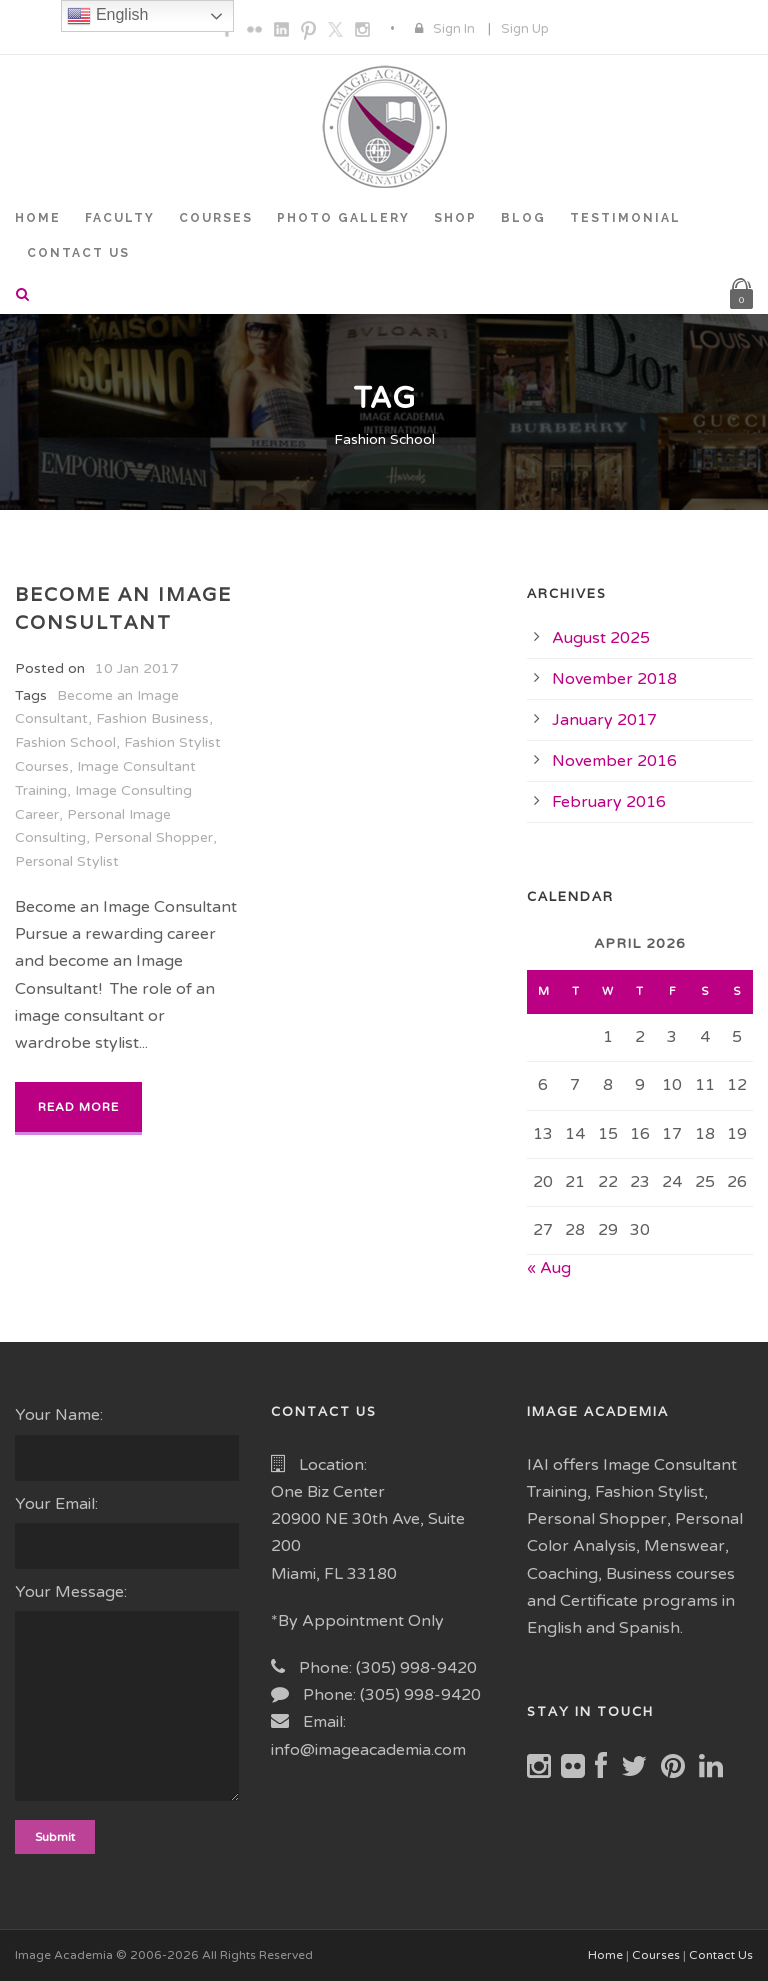 This screenshot has width=768, height=1981. I want to click on Fashion School, so click(65, 742).